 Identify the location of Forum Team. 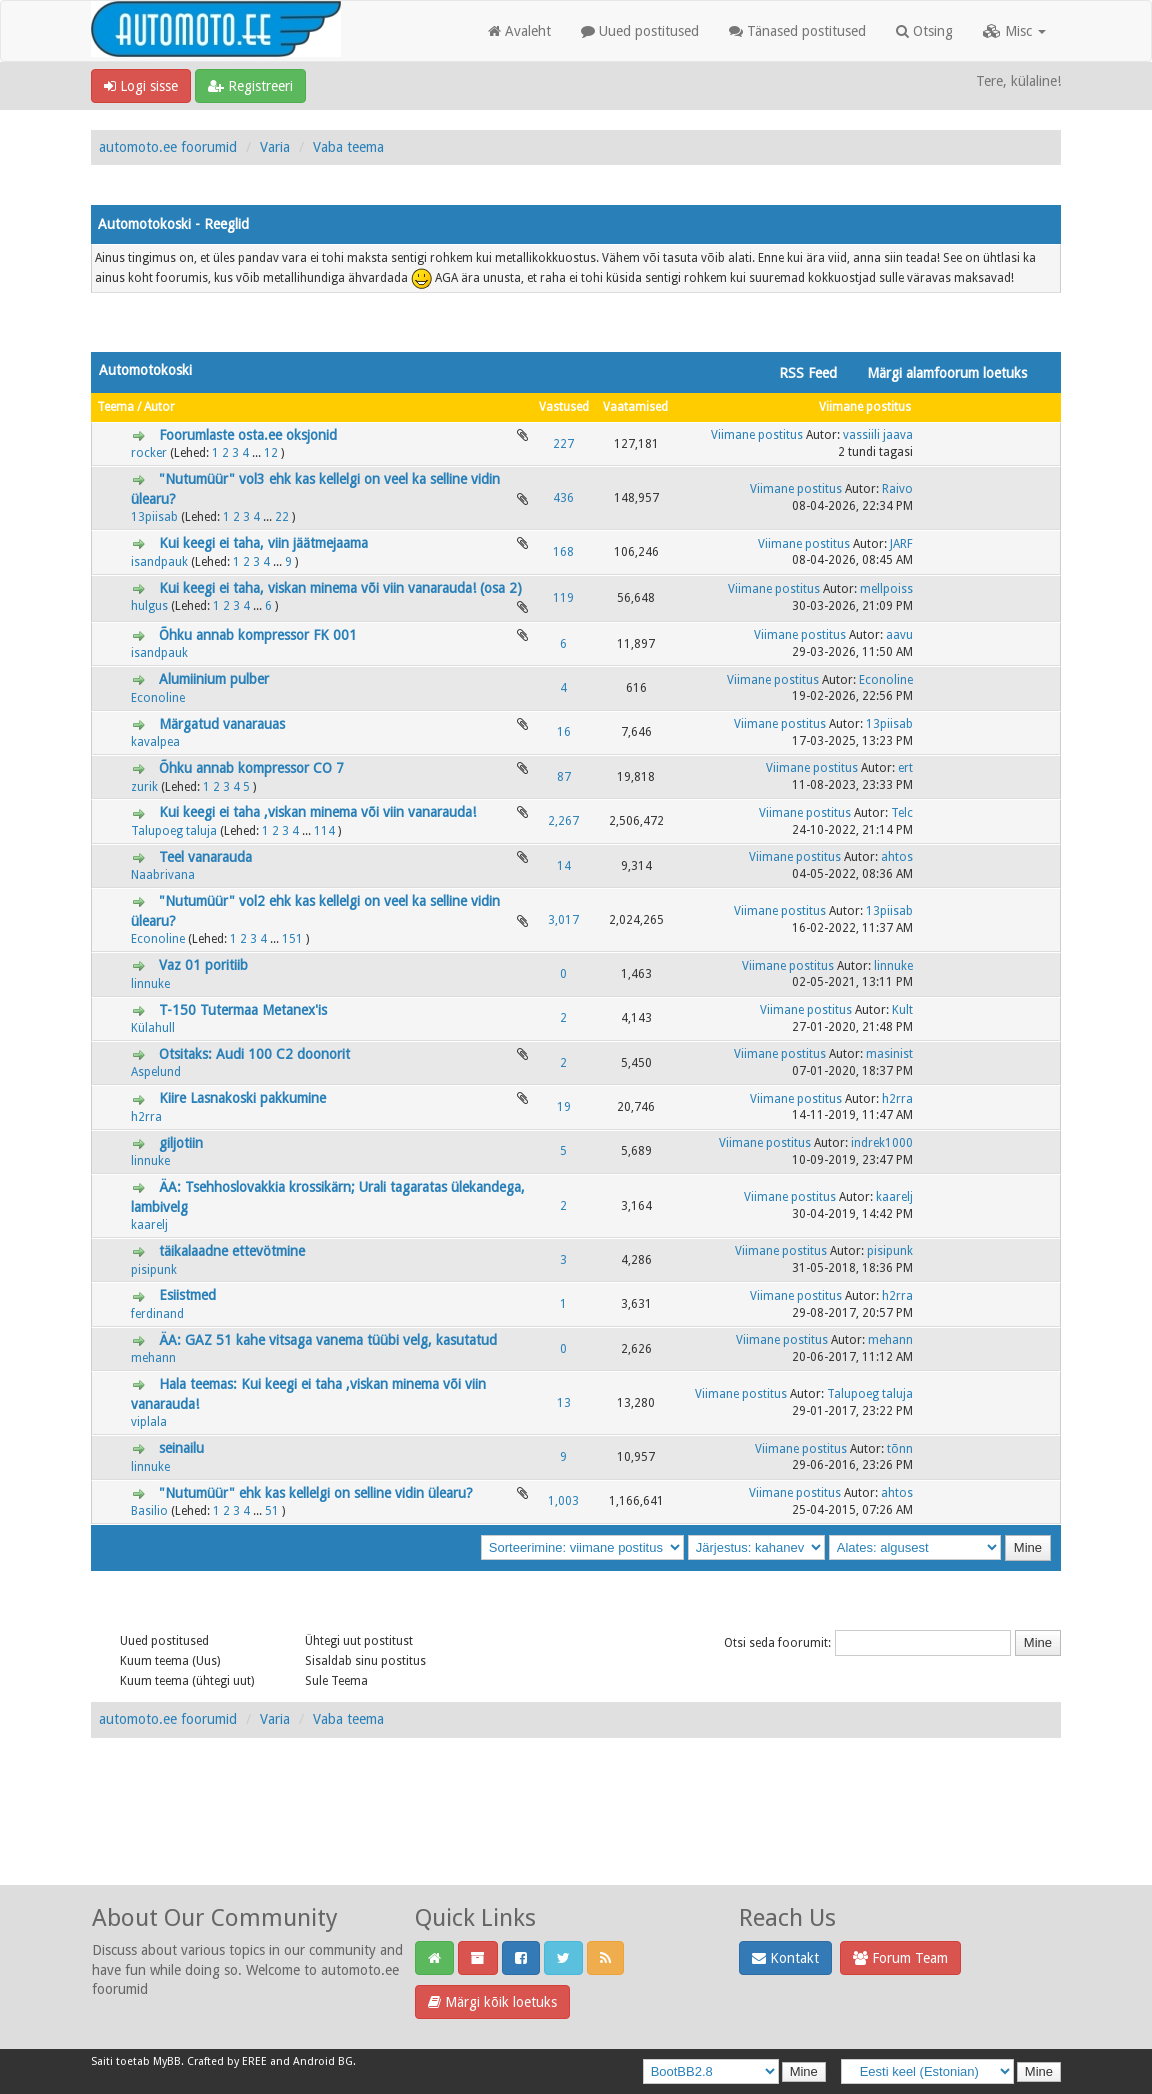
(900, 1958).